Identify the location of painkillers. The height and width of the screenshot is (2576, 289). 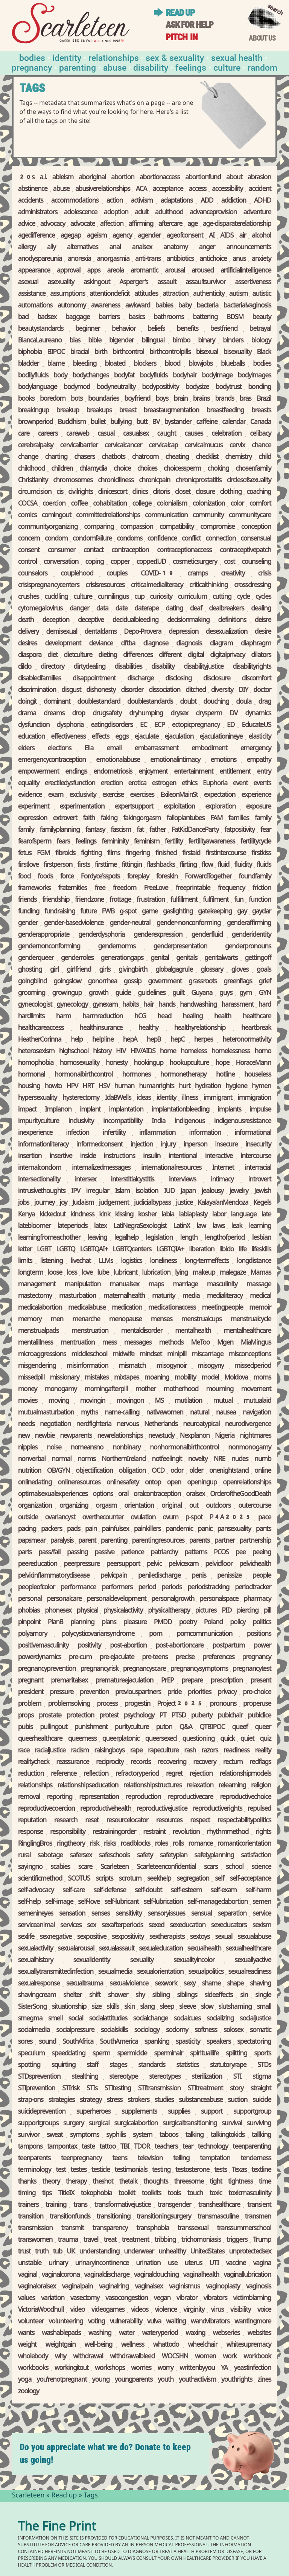
(147, 1529).